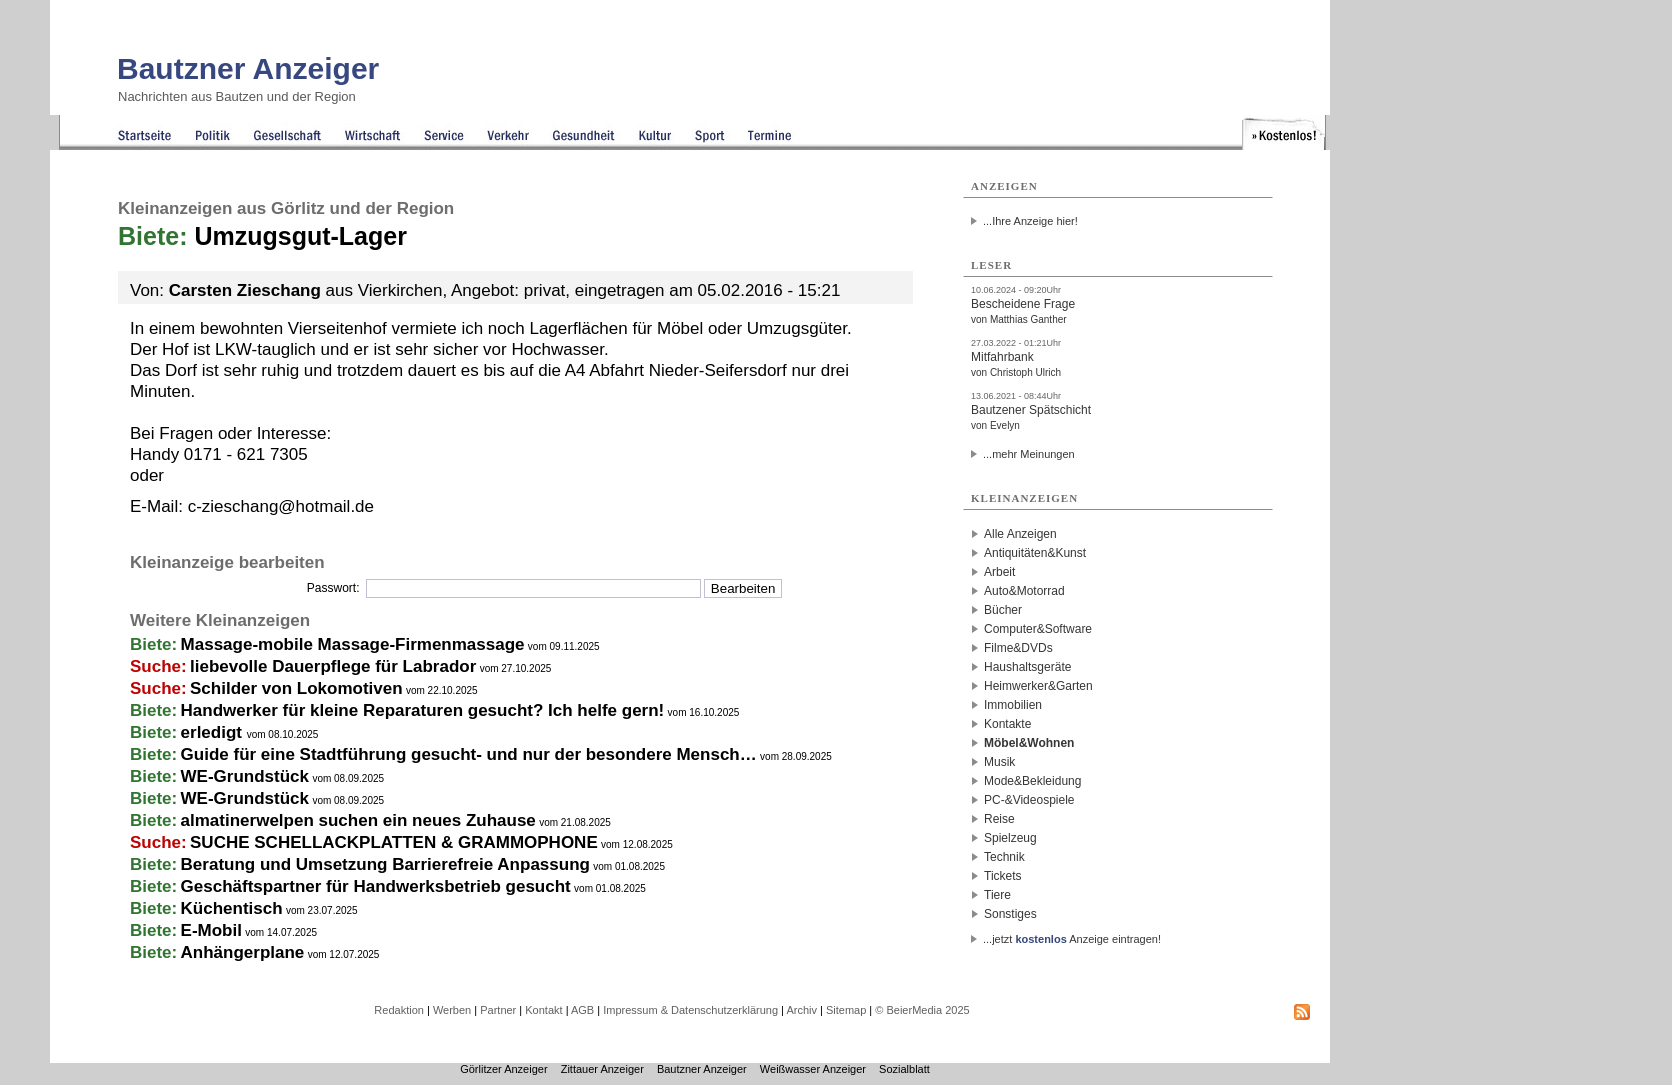 The height and width of the screenshot is (1085, 1672). What do you see at coordinates (296, 688) in the screenshot?
I see `Schilder von Lokomotiven` at bounding box center [296, 688].